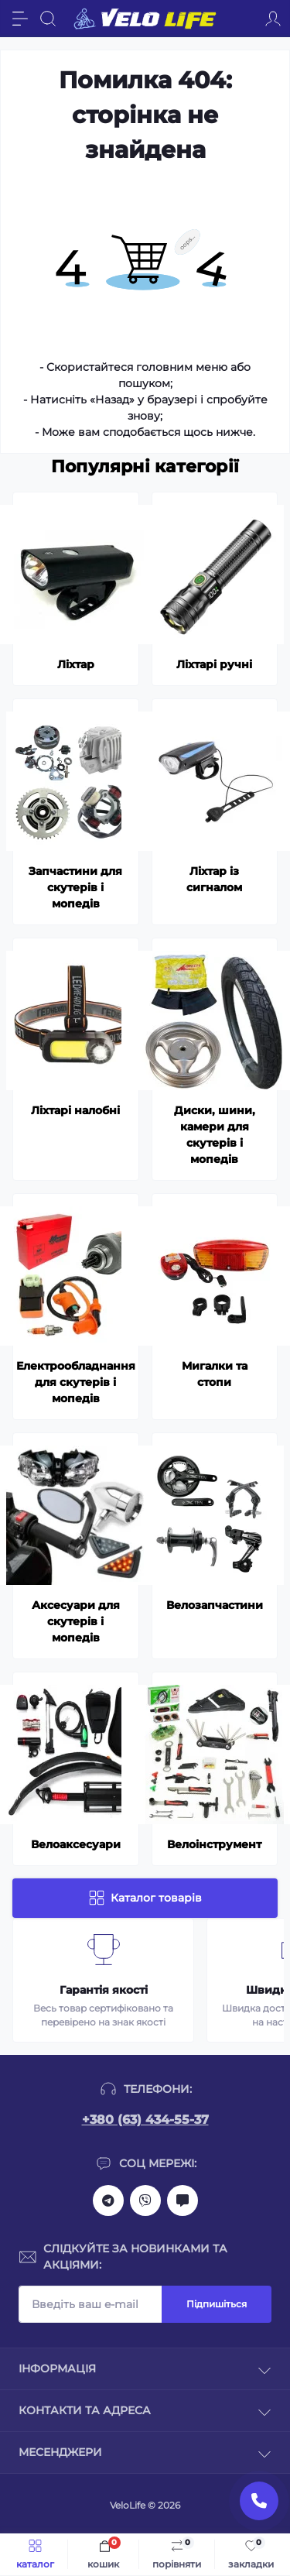  What do you see at coordinates (145, 2200) in the screenshot?
I see `viber://chat?number=+380634345537` at bounding box center [145, 2200].